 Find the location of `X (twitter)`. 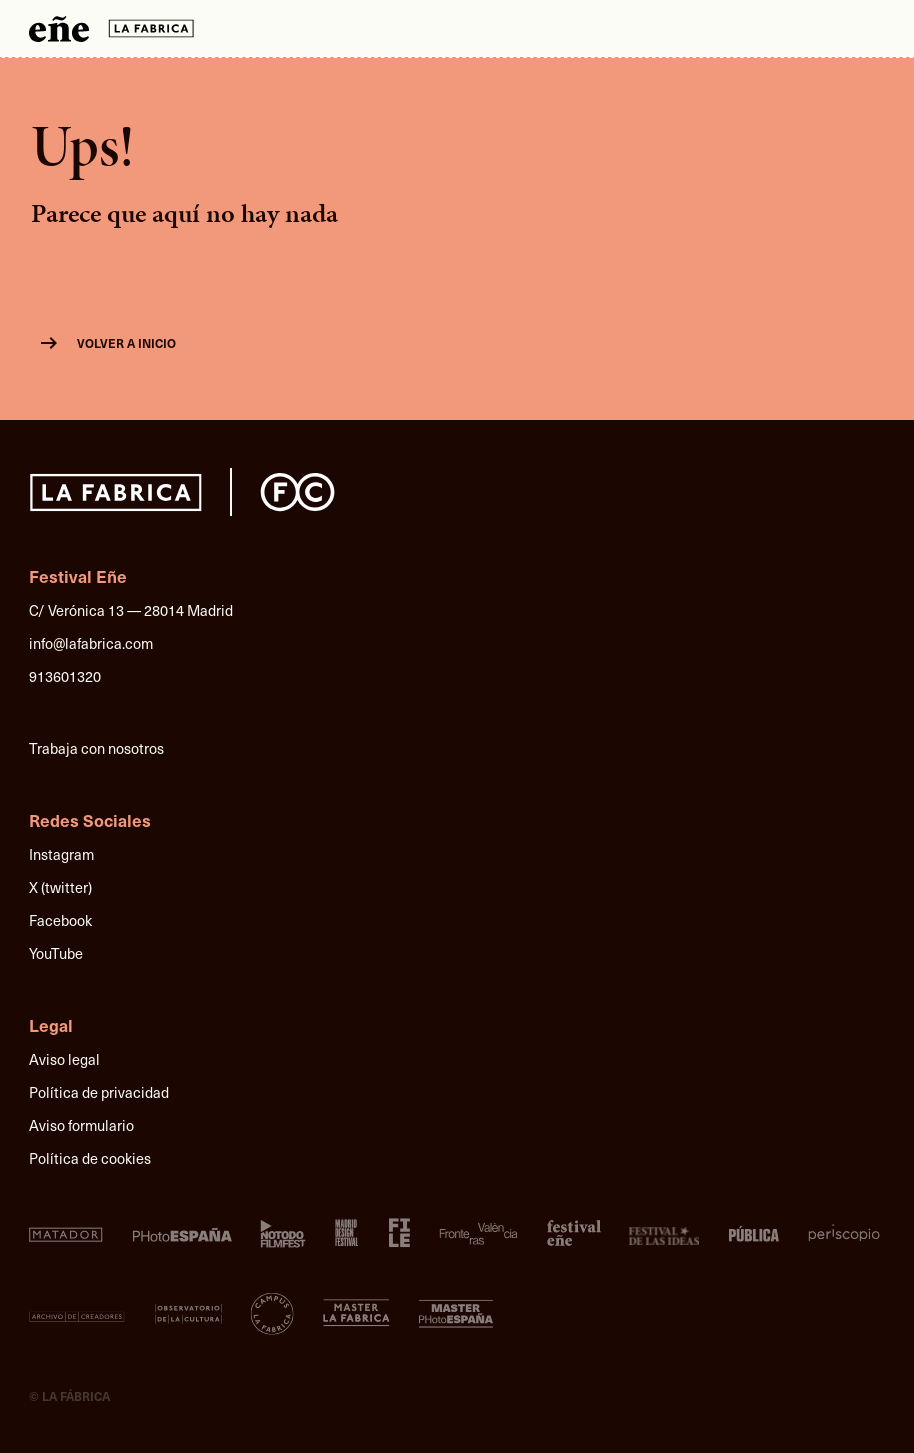

X (twitter) is located at coordinates (60, 887).